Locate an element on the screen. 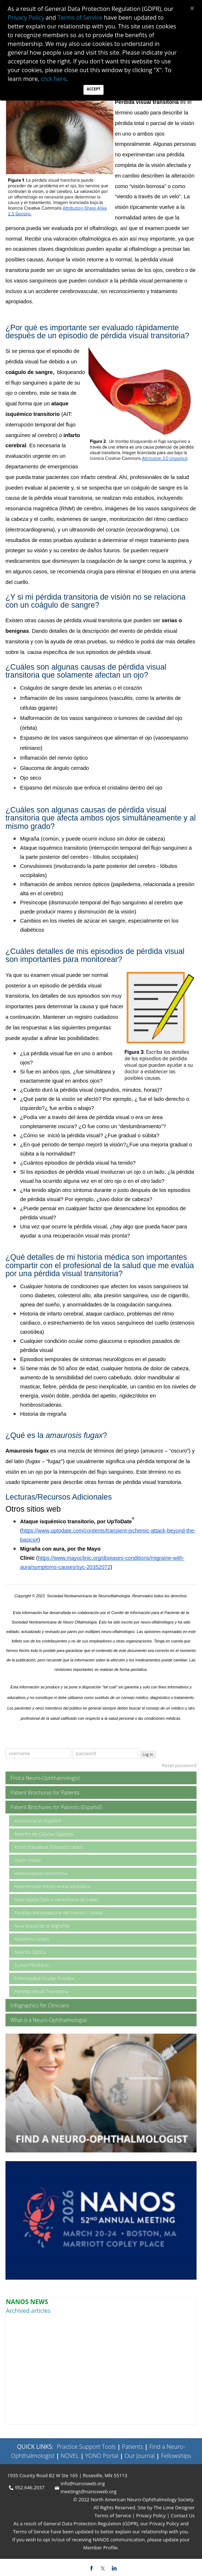  Patients is located at coordinates (132, 2447).